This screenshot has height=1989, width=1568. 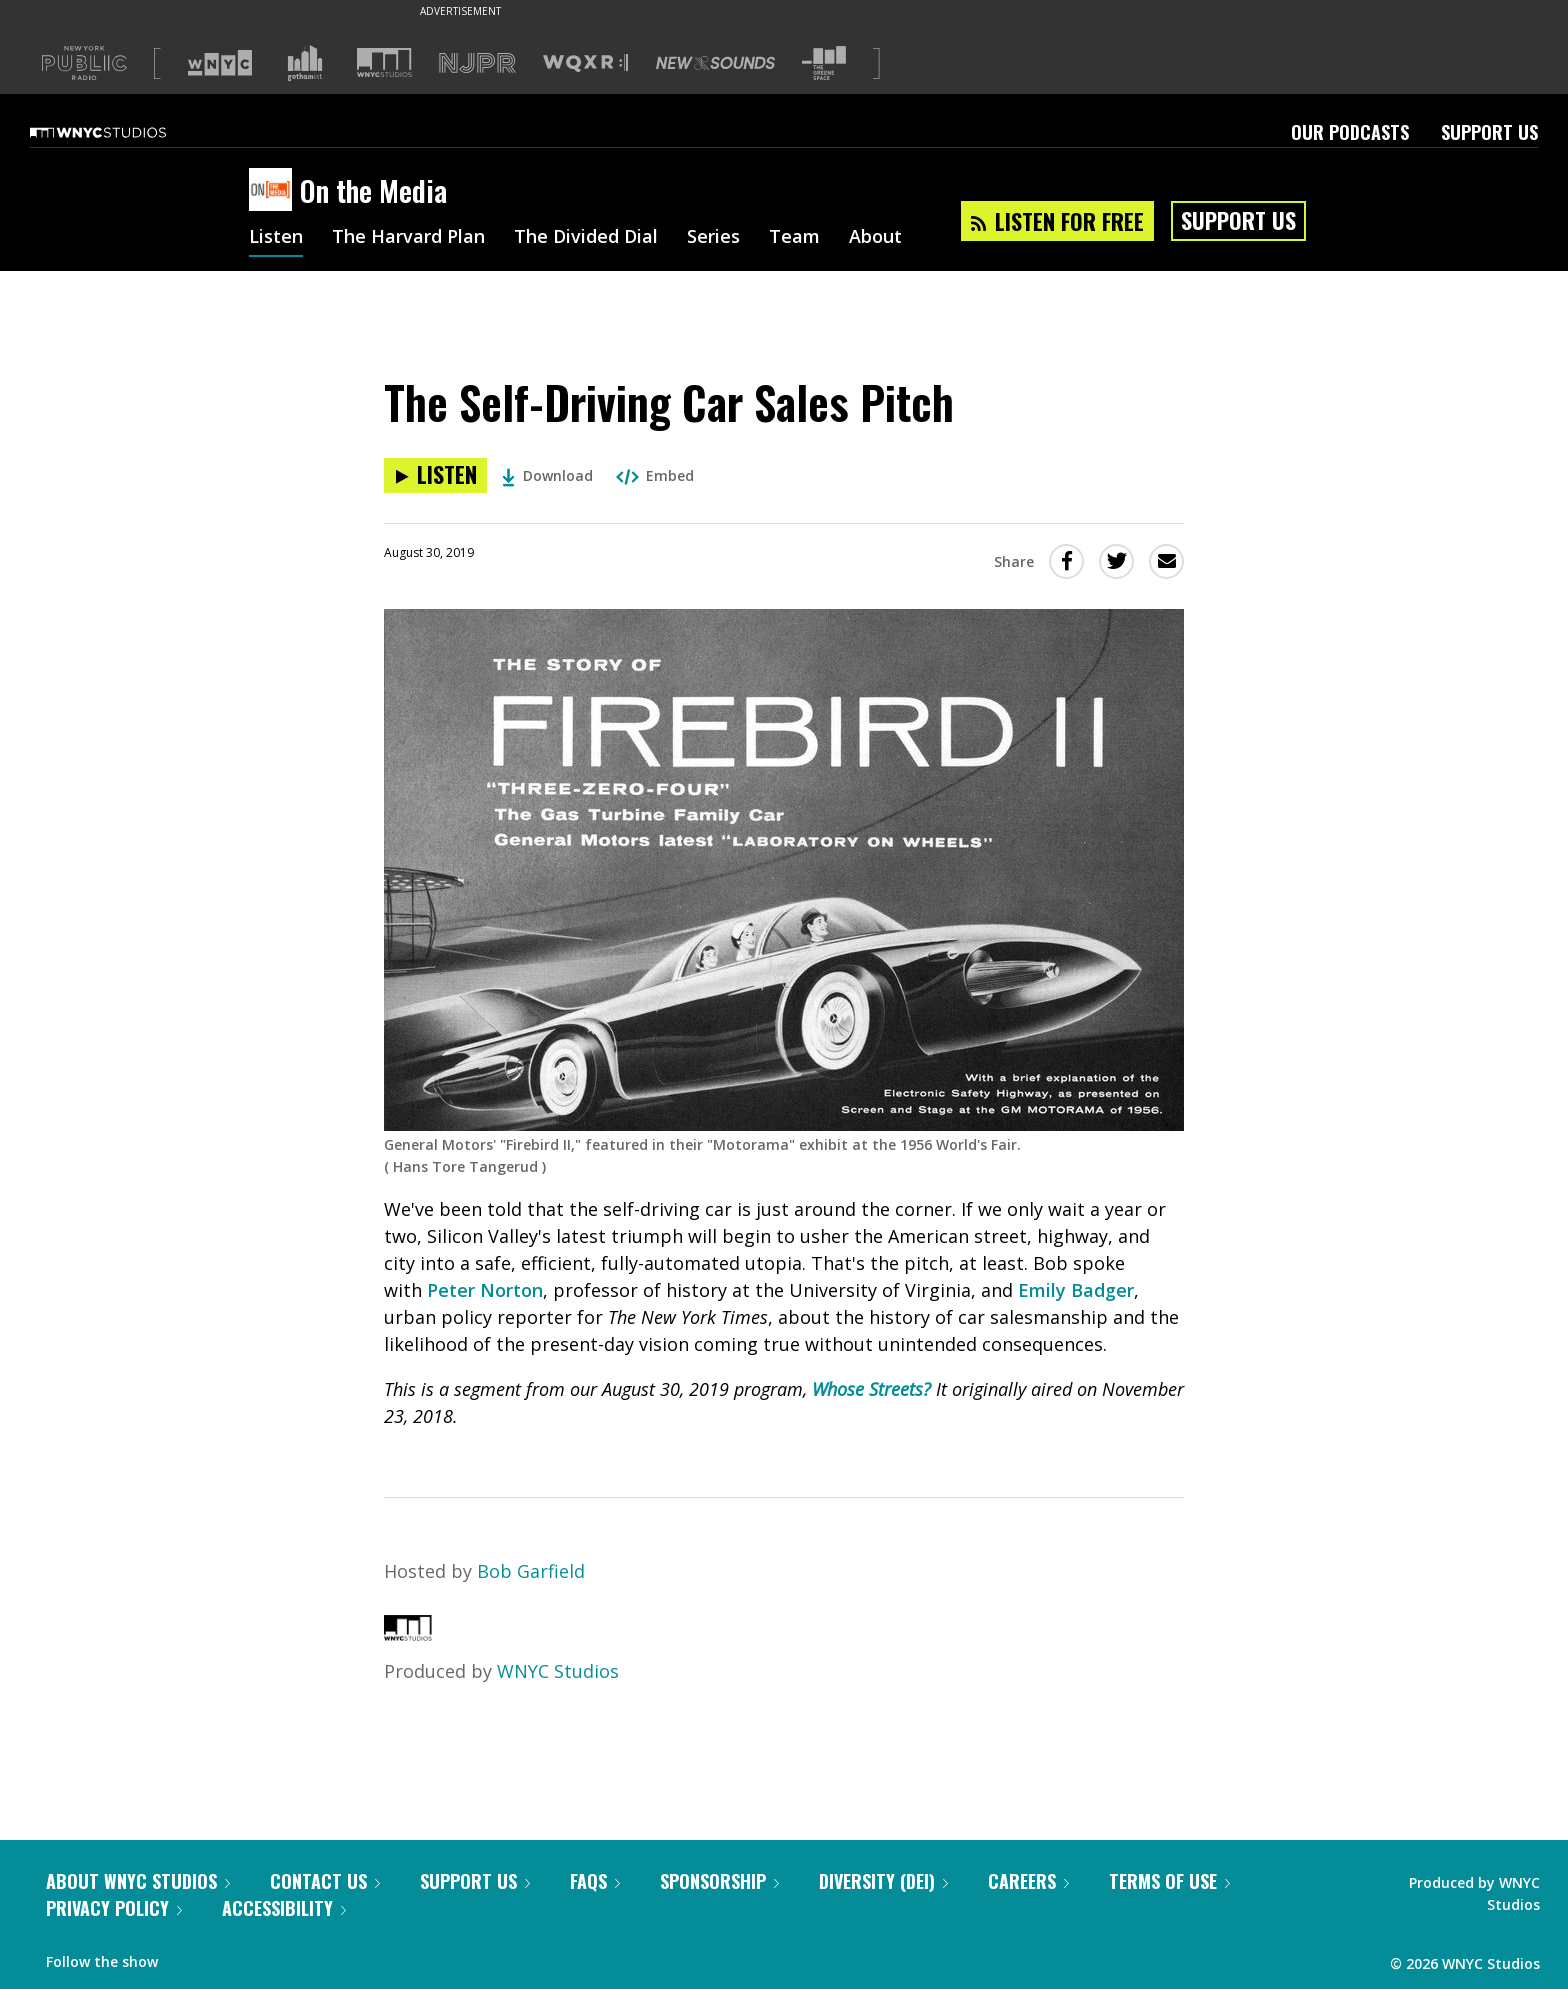 I want to click on [Listen to The Self-Driving Car Sales Pitch], so click(x=435, y=475).